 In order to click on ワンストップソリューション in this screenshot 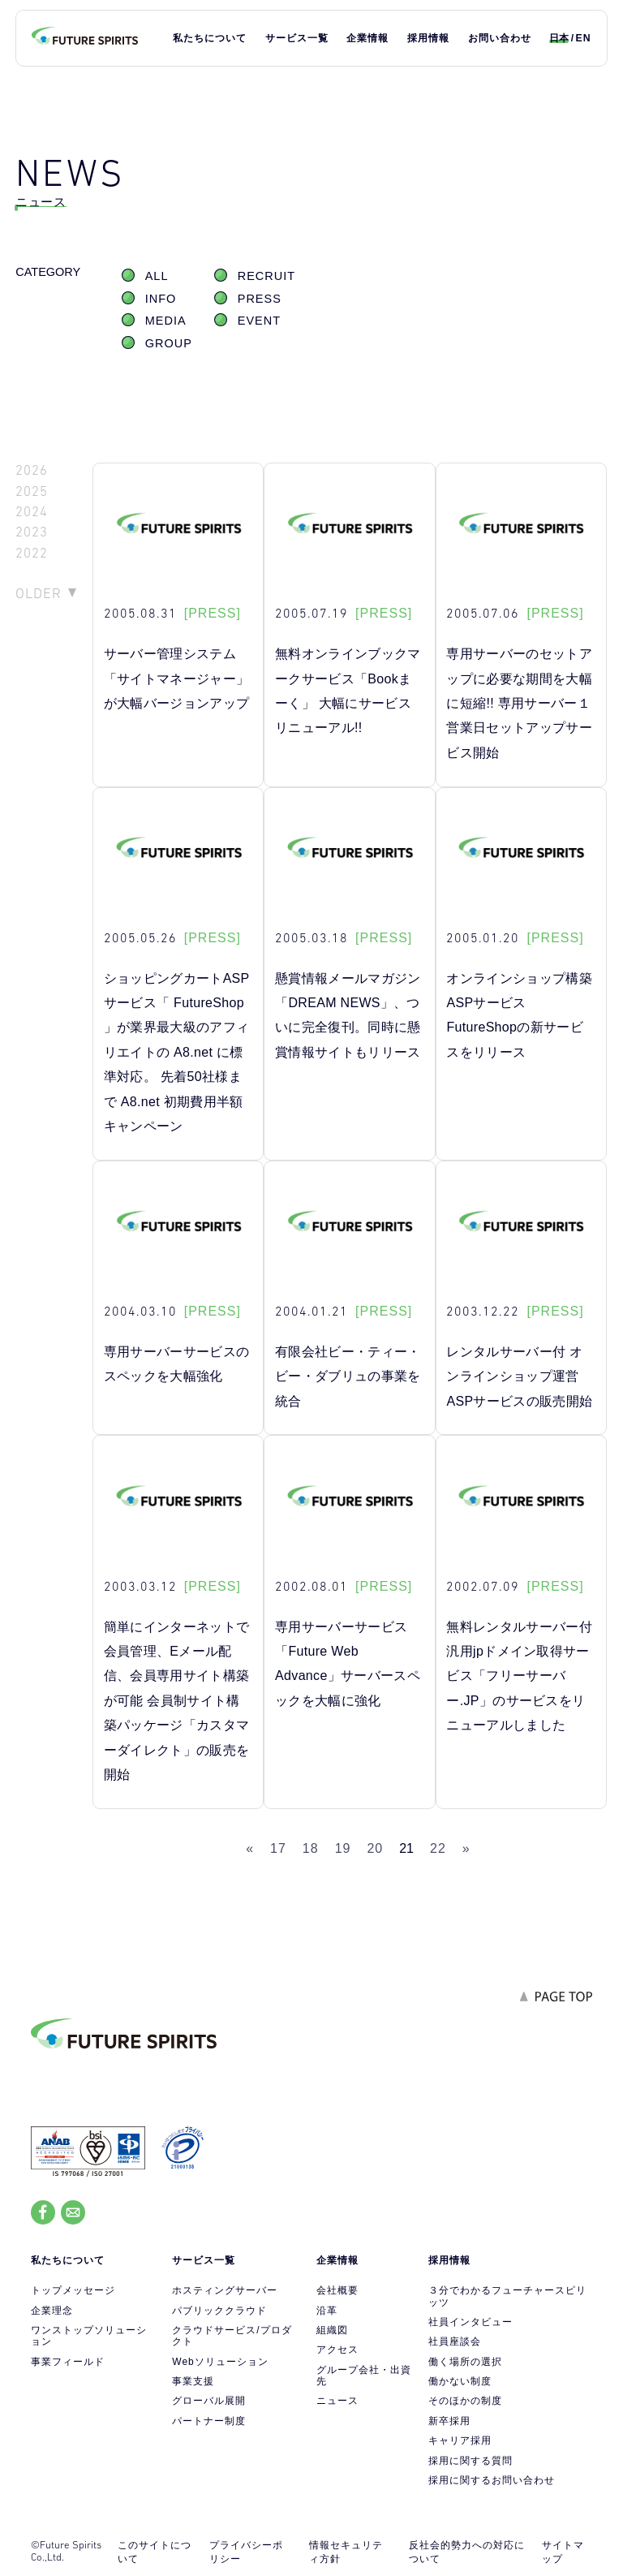, I will do `click(89, 2335)`.